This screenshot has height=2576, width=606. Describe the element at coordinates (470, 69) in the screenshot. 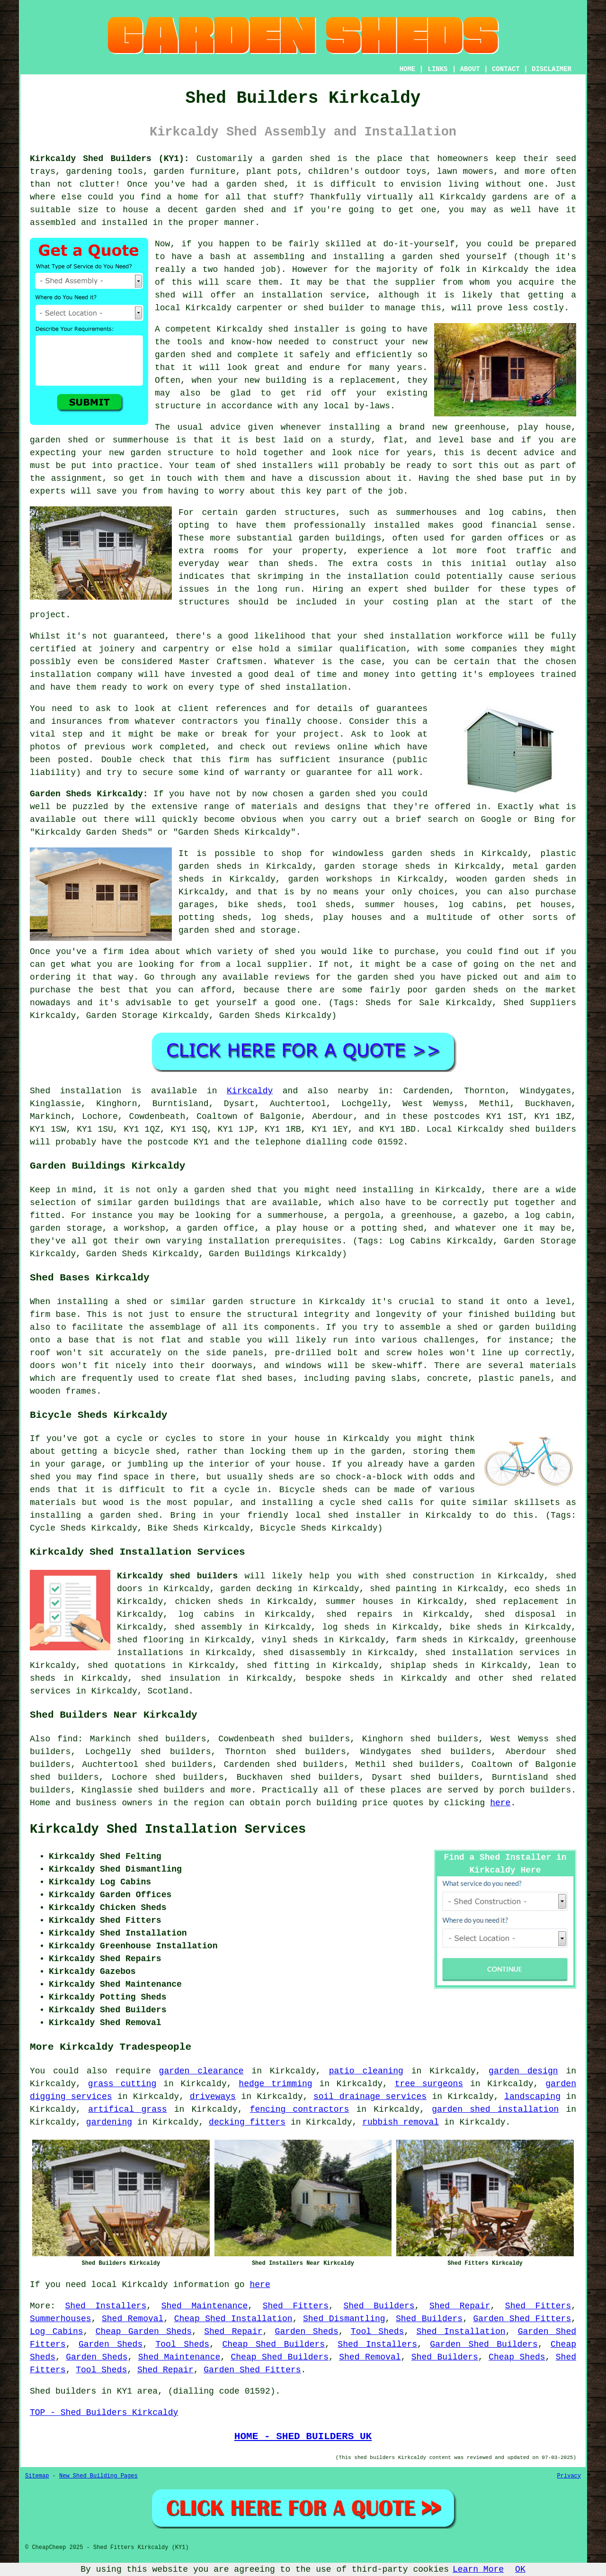

I see `ABOUT` at that location.